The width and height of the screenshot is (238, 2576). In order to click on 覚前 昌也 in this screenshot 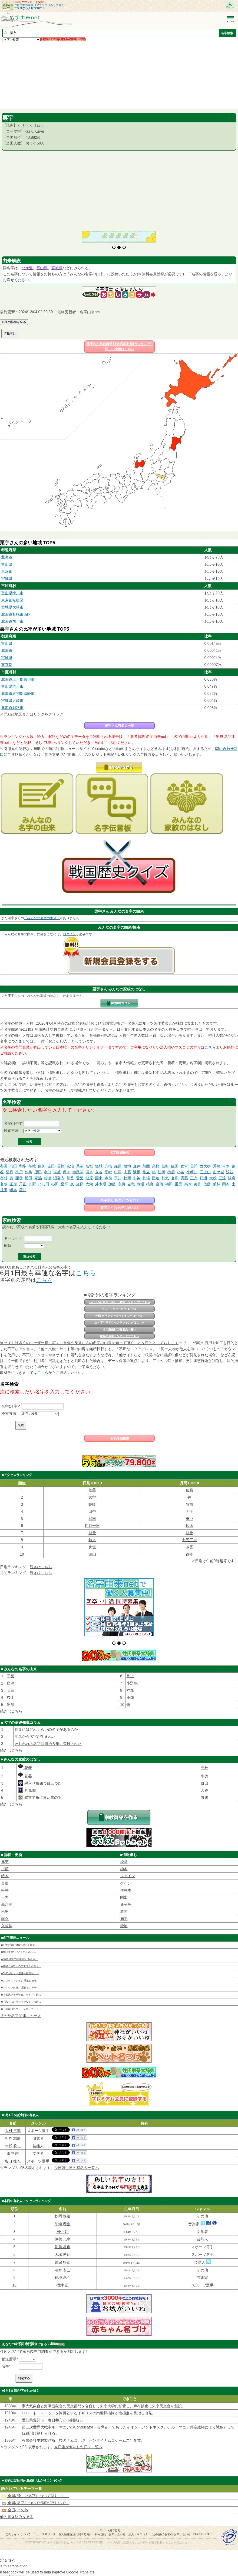, I will do `click(62, 2240)`.